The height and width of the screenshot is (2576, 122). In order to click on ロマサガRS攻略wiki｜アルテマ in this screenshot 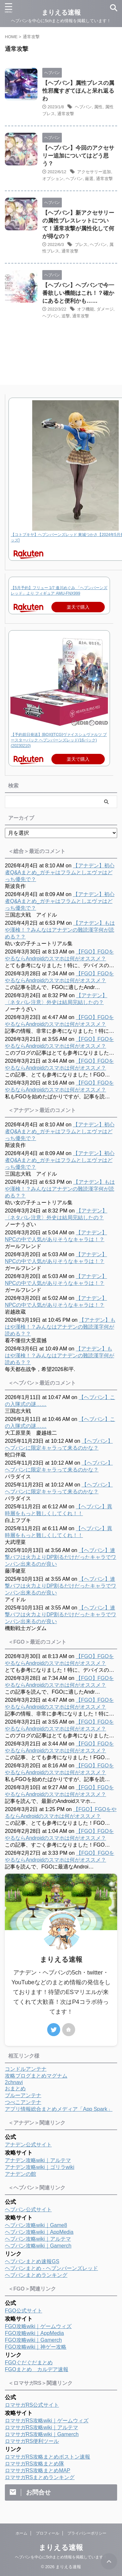, I will do `click(41, 2427)`.